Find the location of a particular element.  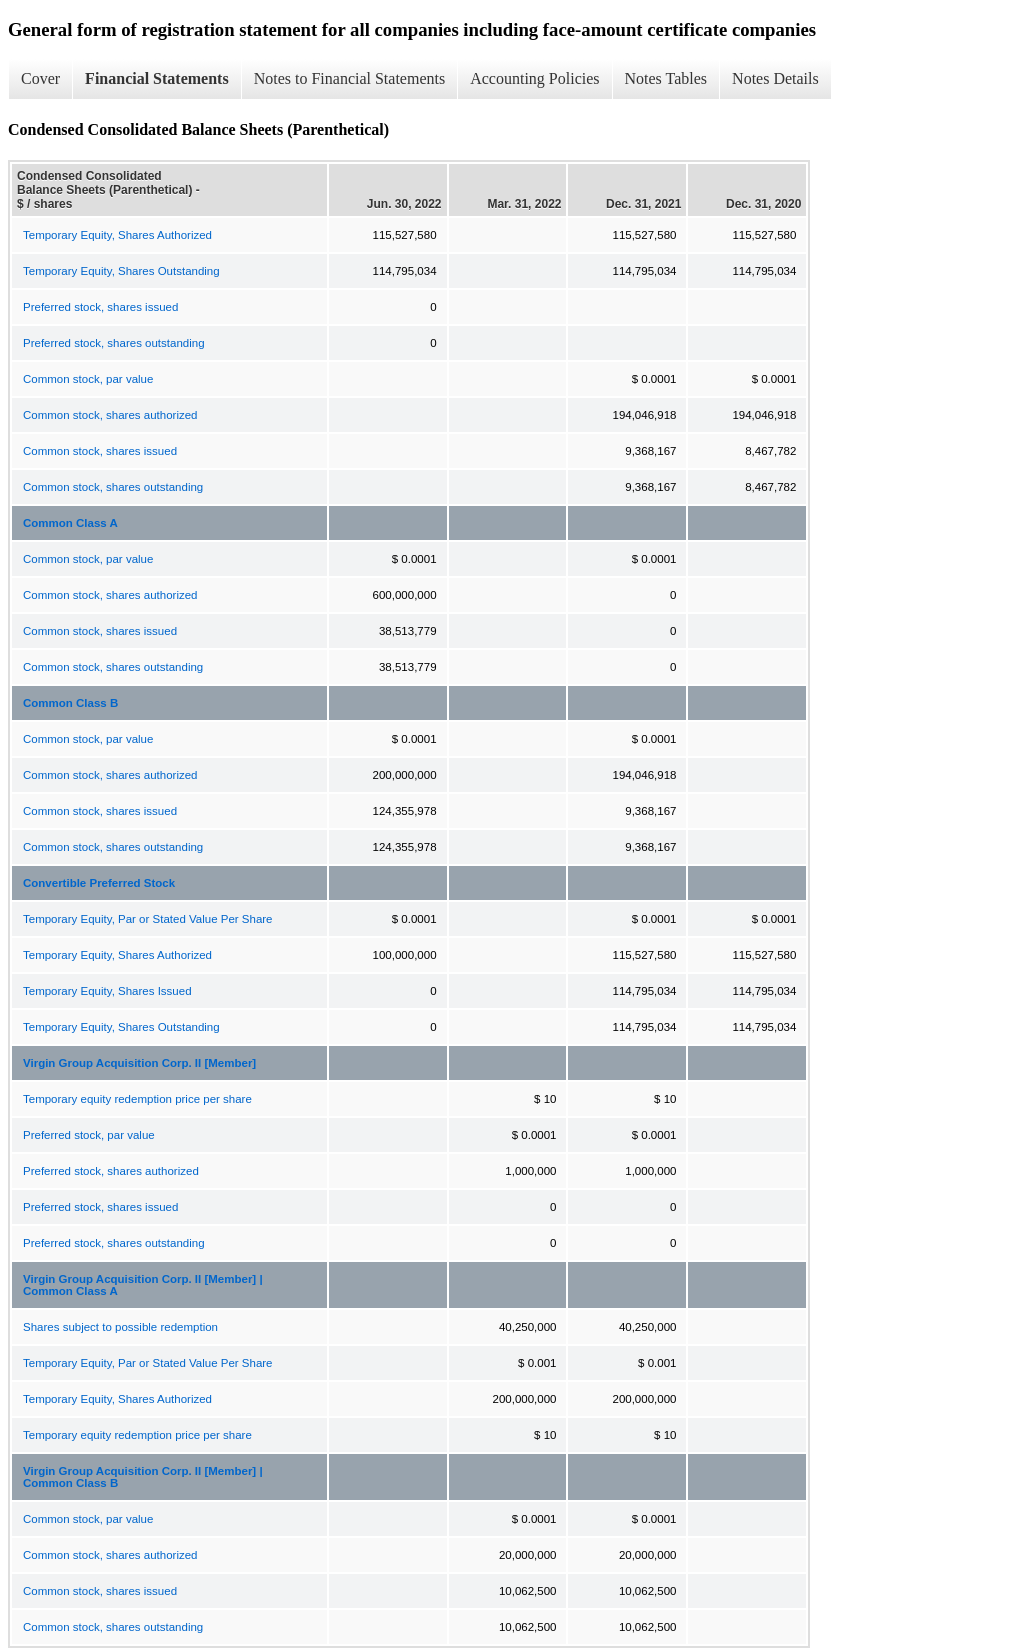

Preferred stock, shares outstanding is located at coordinates (114, 343).